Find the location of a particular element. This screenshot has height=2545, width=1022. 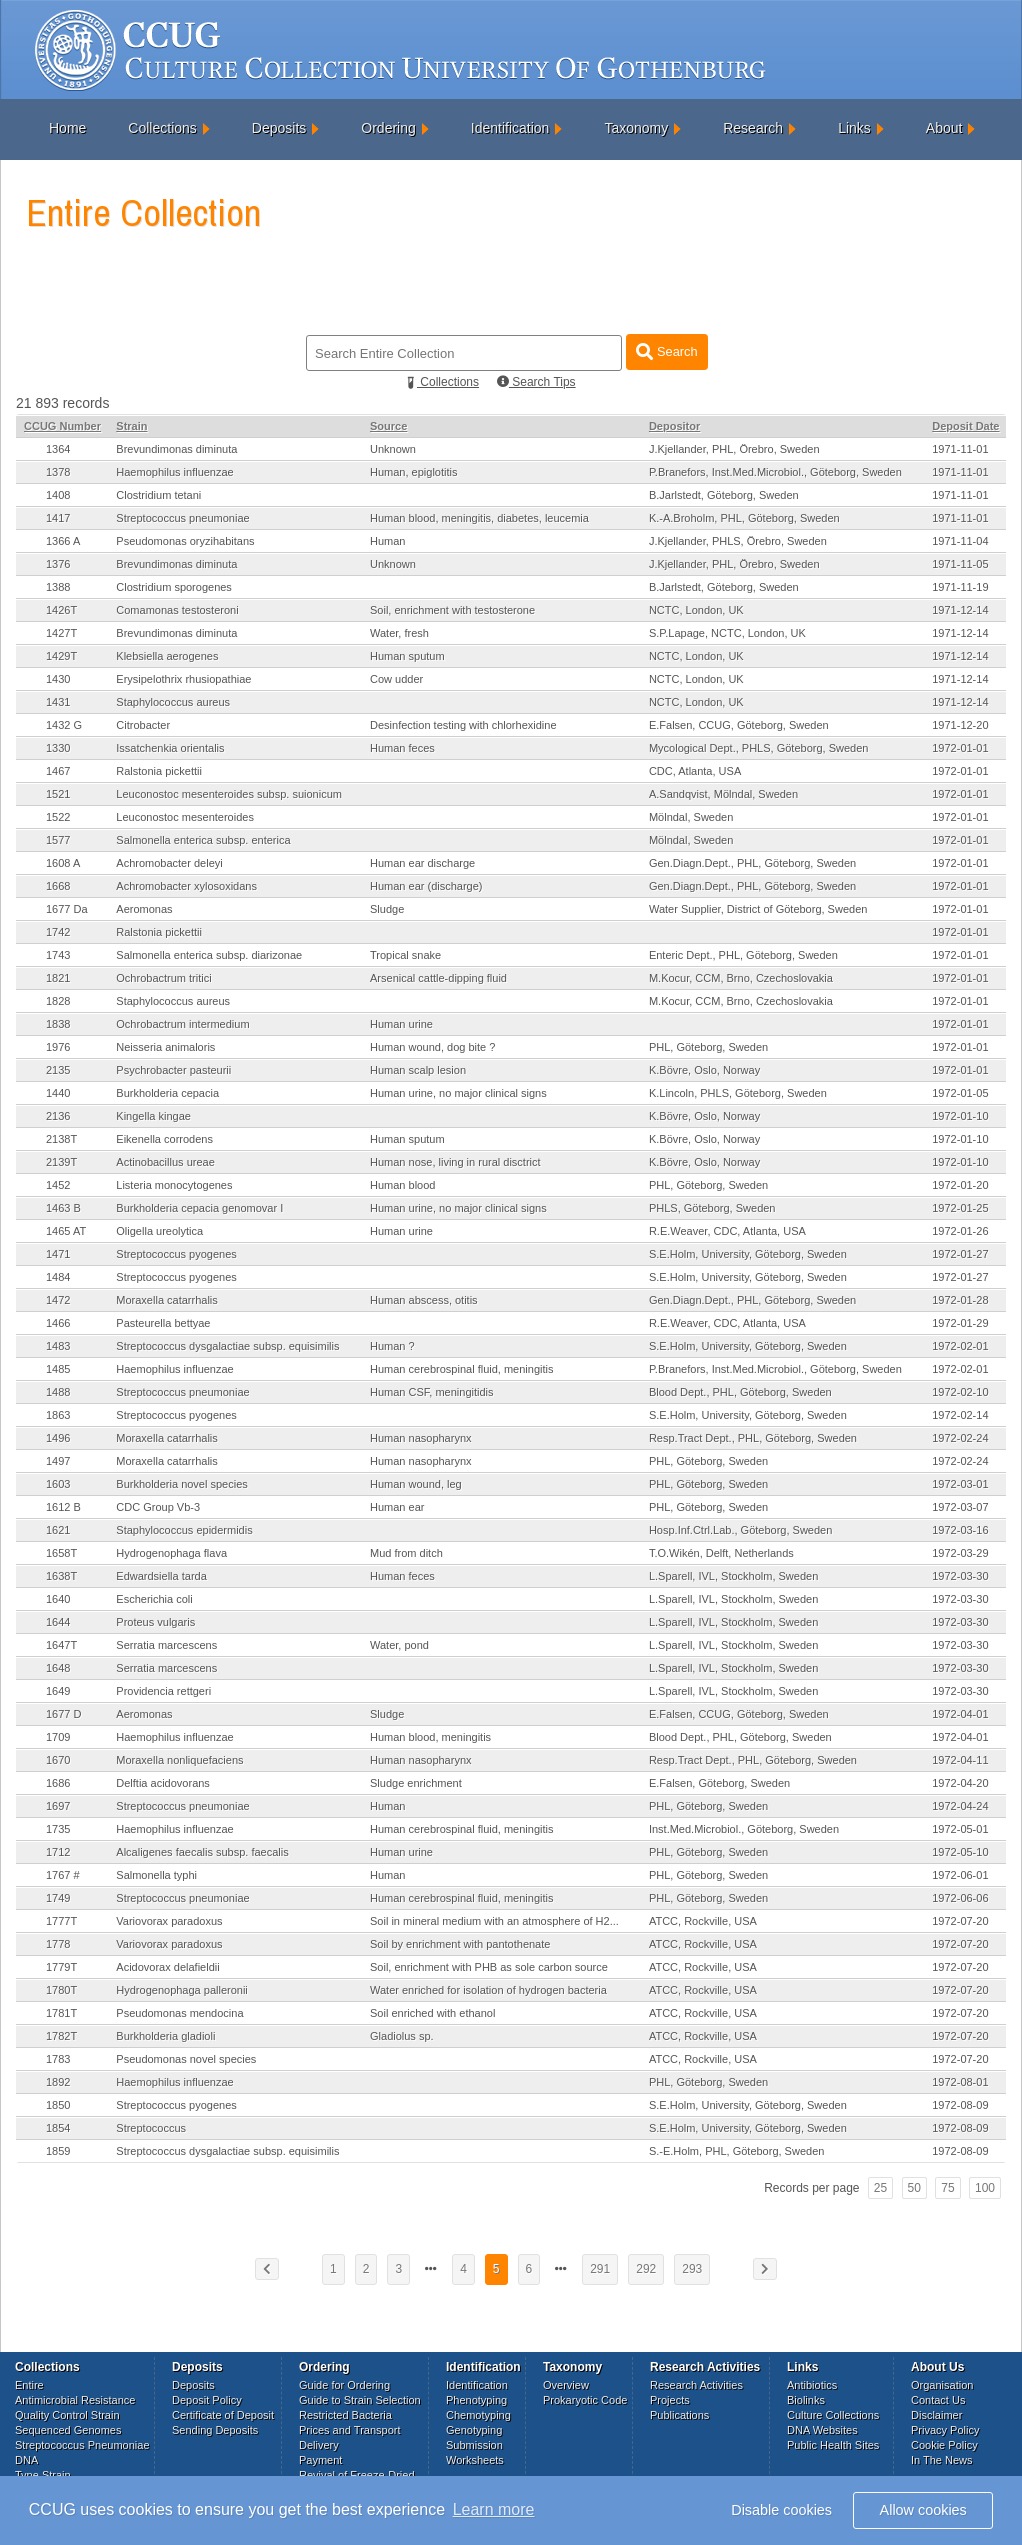

Human is located at coordinates (387, 541).